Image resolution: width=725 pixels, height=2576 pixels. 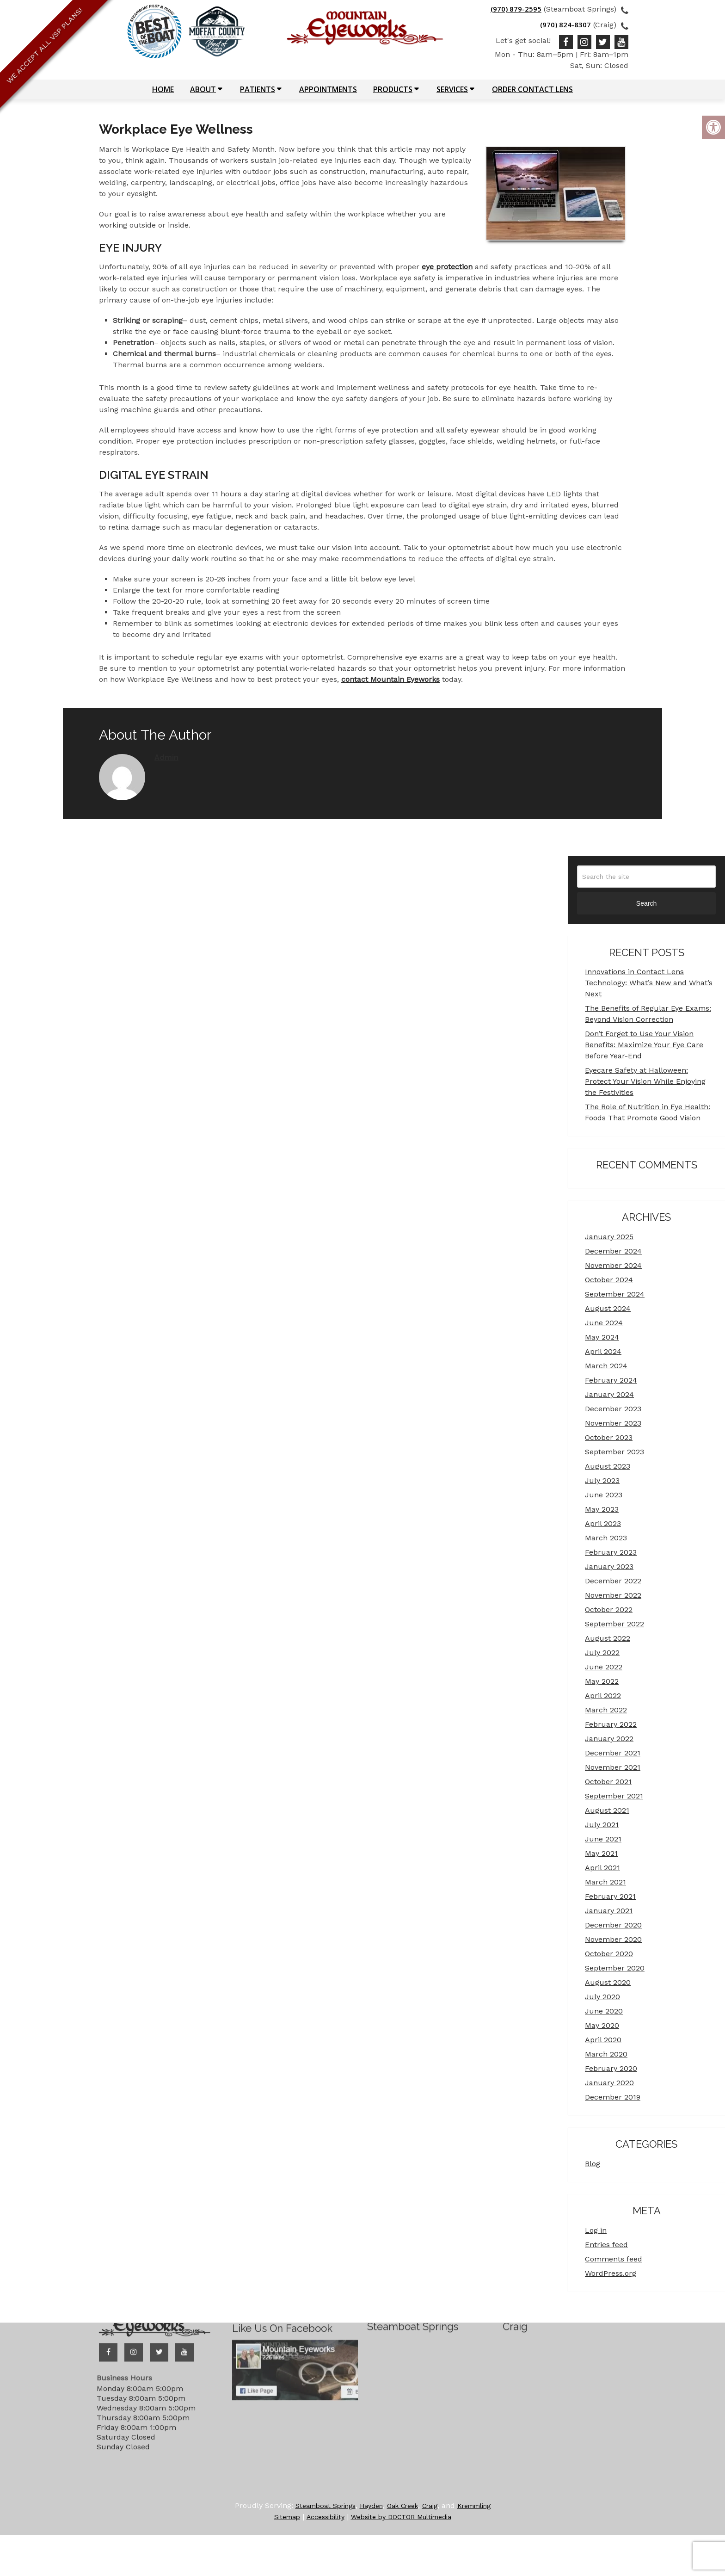 What do you see at coordinates (257, 93) in the screenshot?
I see `Patients` at bounding box center [257, 93].